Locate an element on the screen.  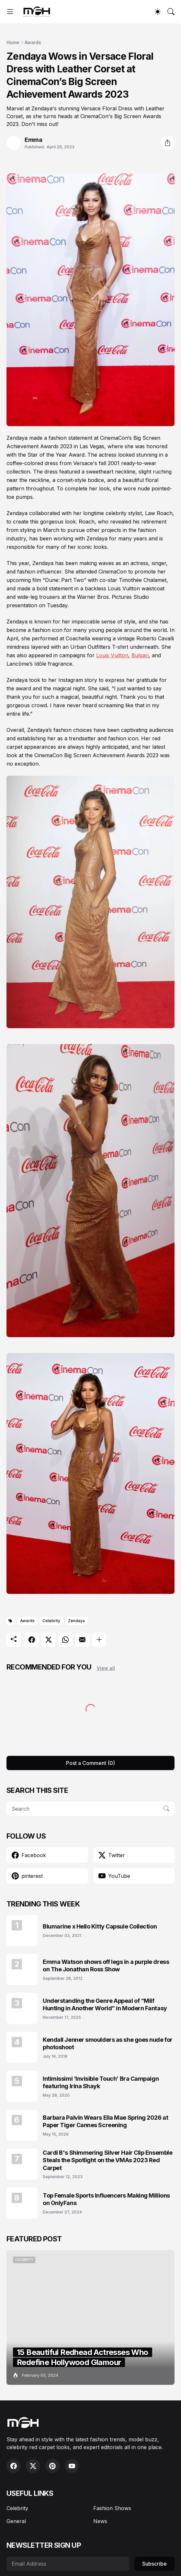
[Show Menu] is located at coordinates (10, 11).